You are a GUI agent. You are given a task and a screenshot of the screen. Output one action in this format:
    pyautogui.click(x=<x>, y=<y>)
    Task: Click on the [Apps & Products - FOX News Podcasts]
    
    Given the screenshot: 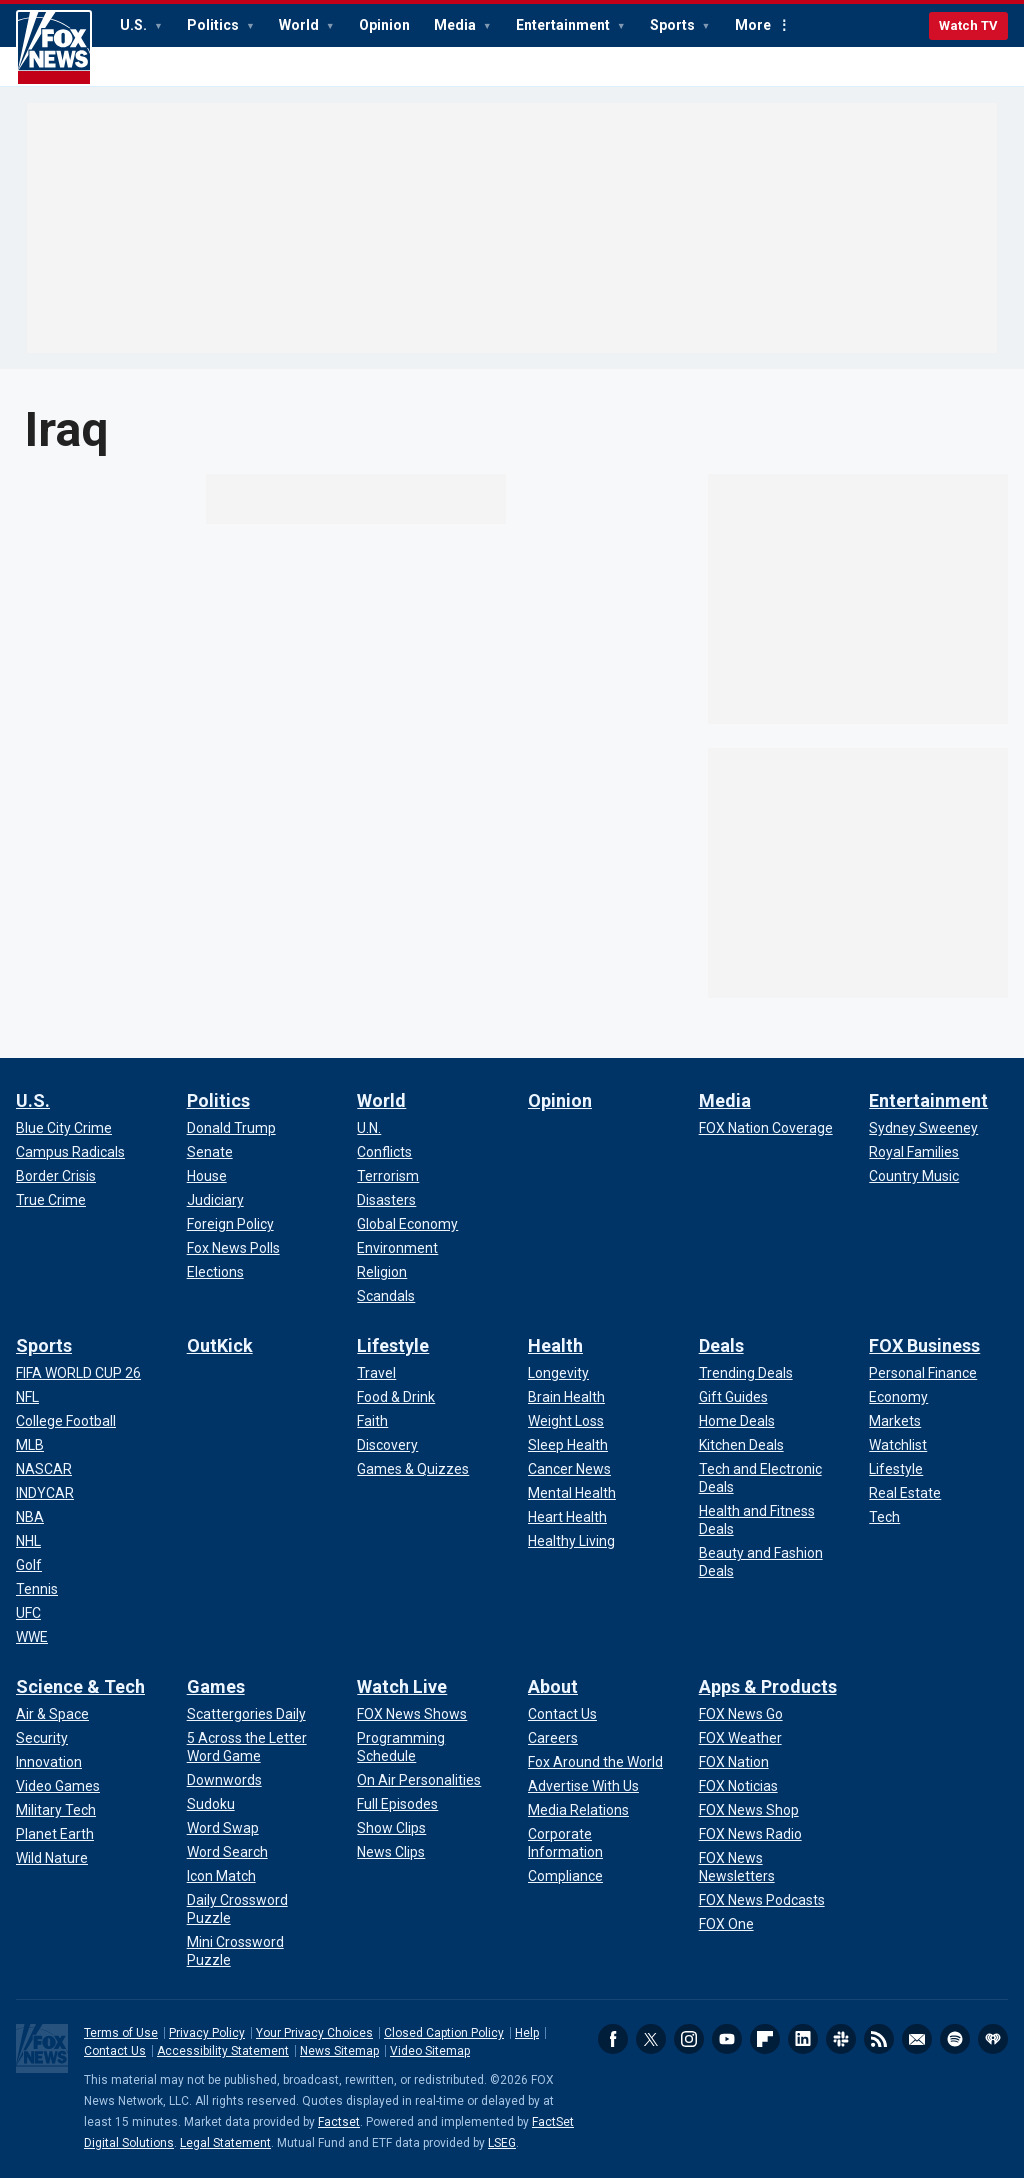 What is the action you would take?
    pyautogui.click(x=762, y=1900)
    